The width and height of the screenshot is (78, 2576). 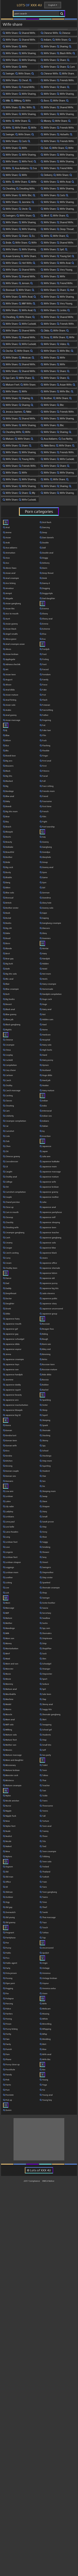 What do you see at coordinates (43, 1750) in the screenshot?
I see `Self` at bounding box center [43, 1750].